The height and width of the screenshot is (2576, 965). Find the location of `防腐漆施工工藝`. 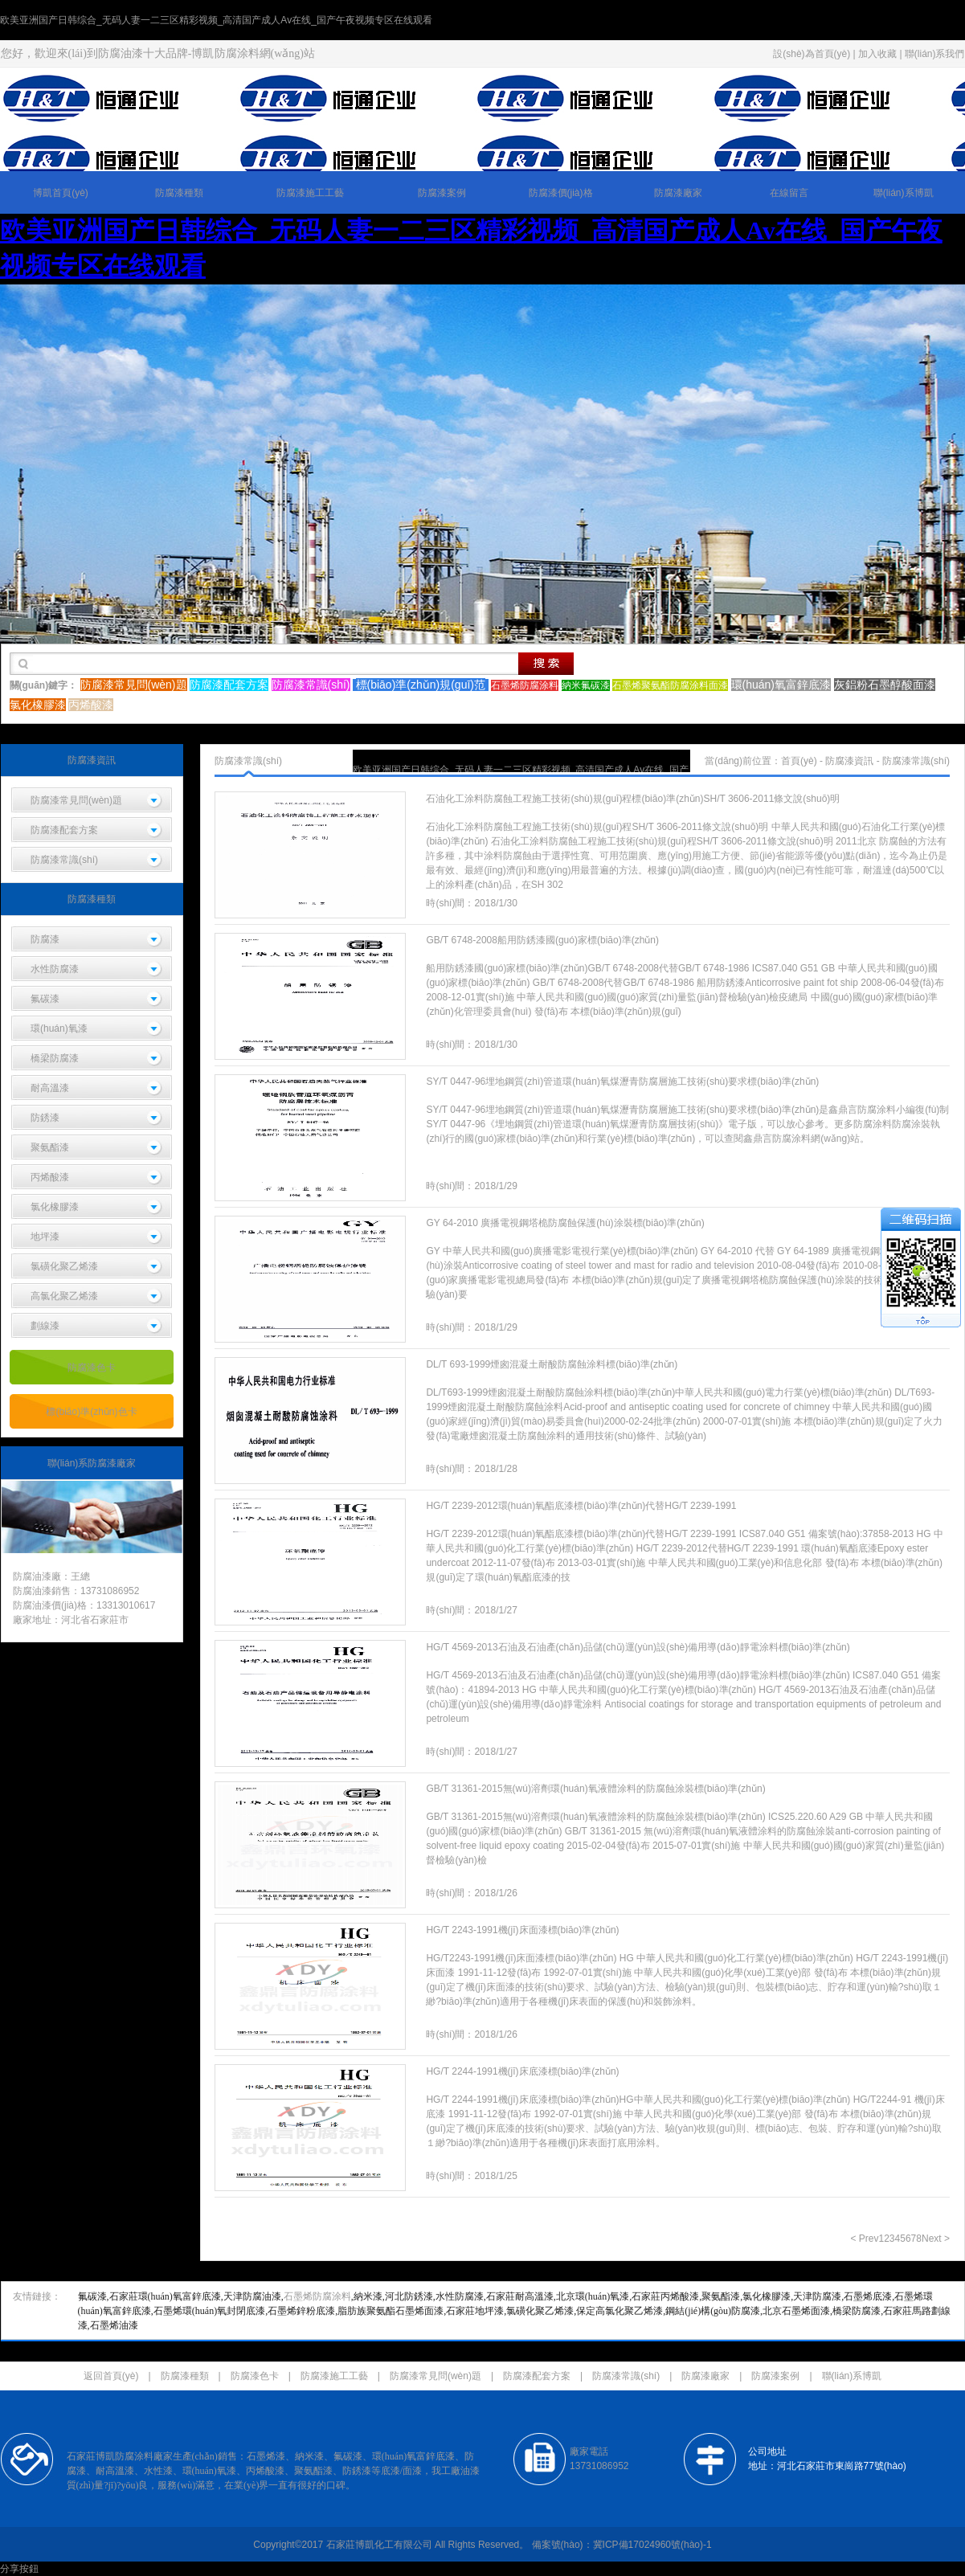

防腐漆施工工藝 is located at coordinates (310, 192).